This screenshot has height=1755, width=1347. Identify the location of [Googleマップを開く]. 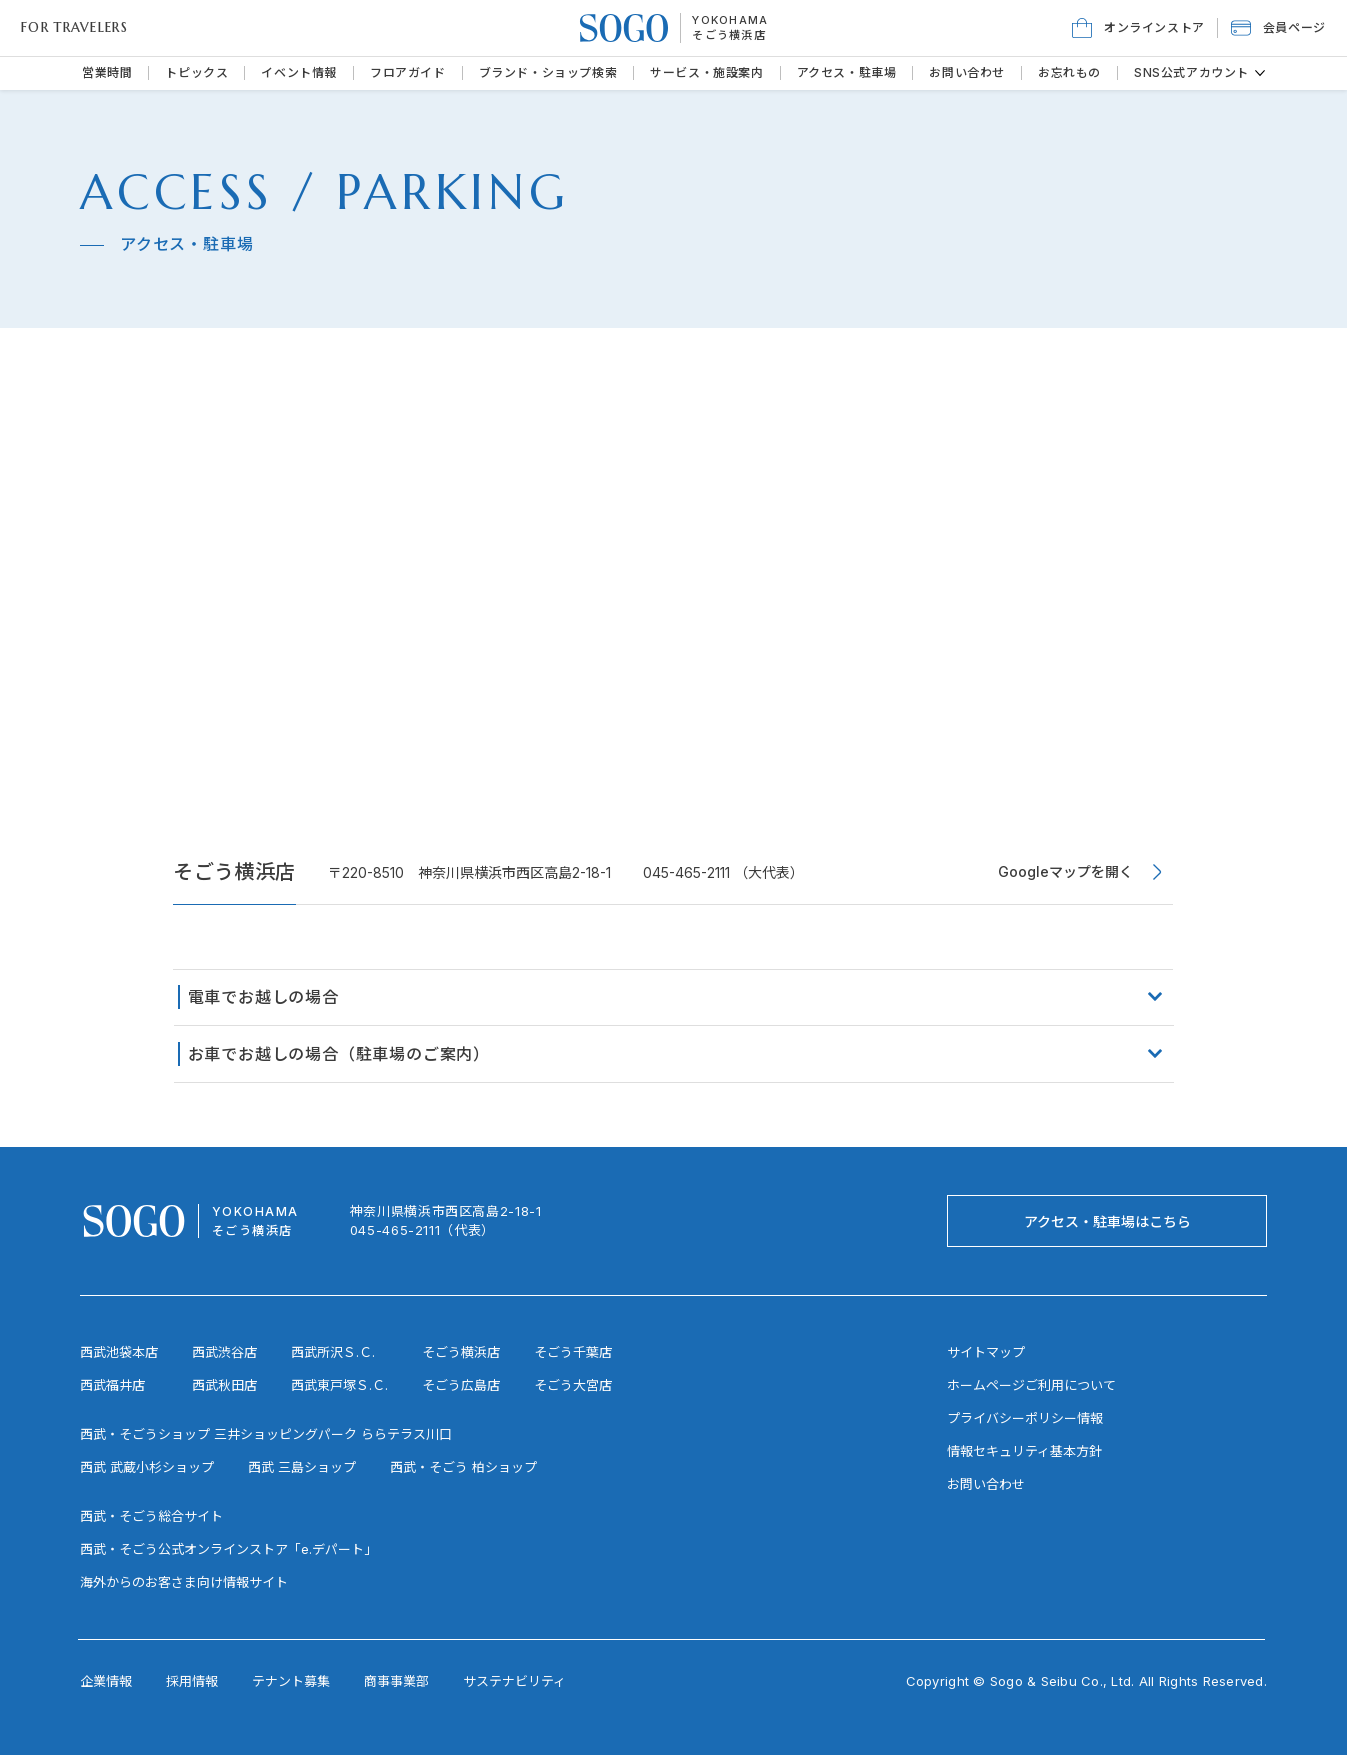
(1081, 872).